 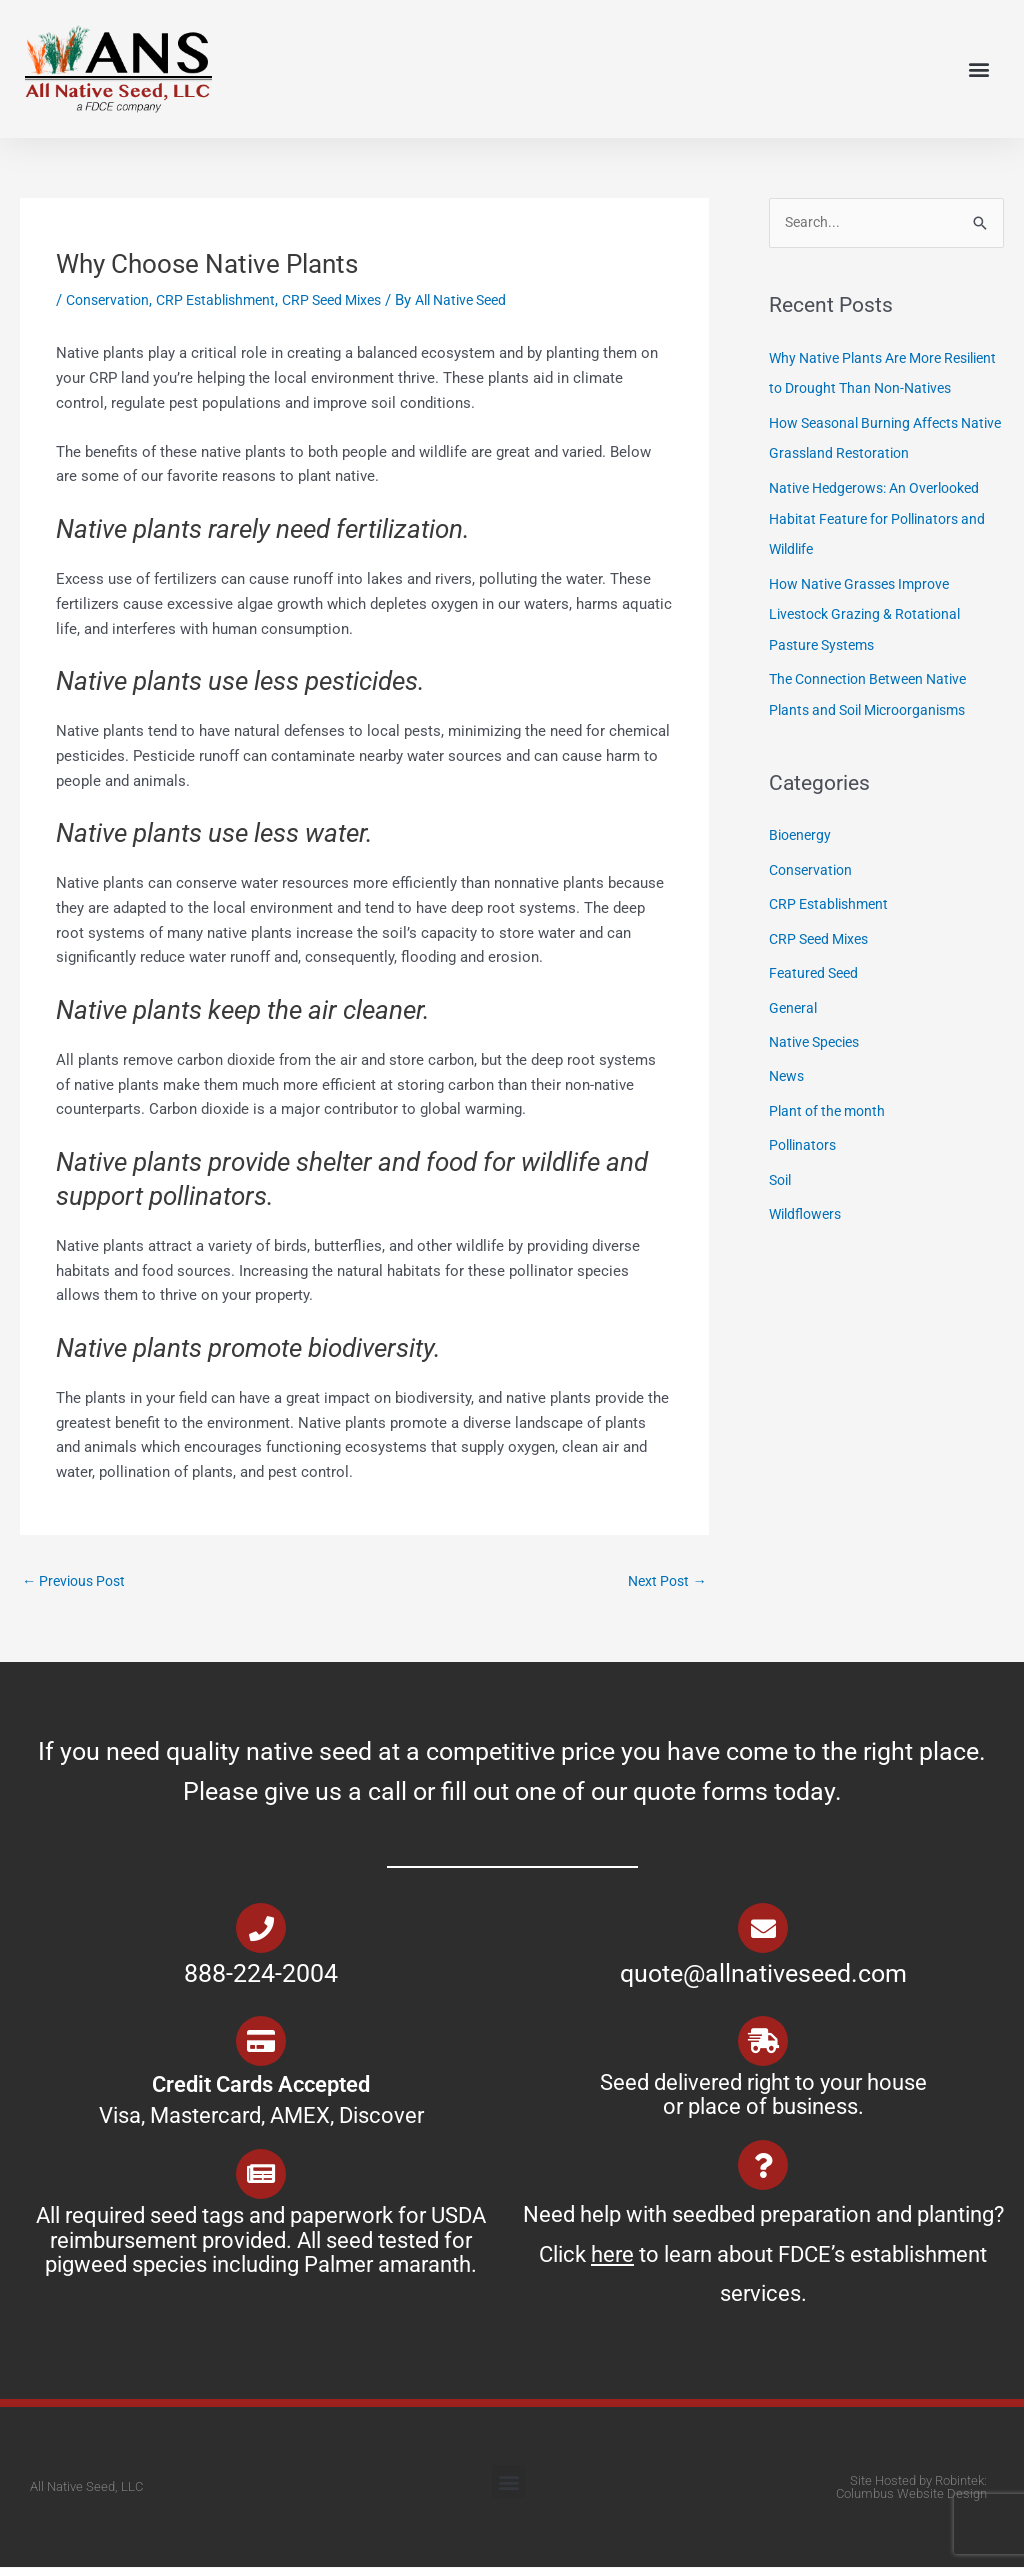 What do you see at coordinates (664, 1582) in the screenshot?
I see `Next Post` at bounding box center [664, 1582].